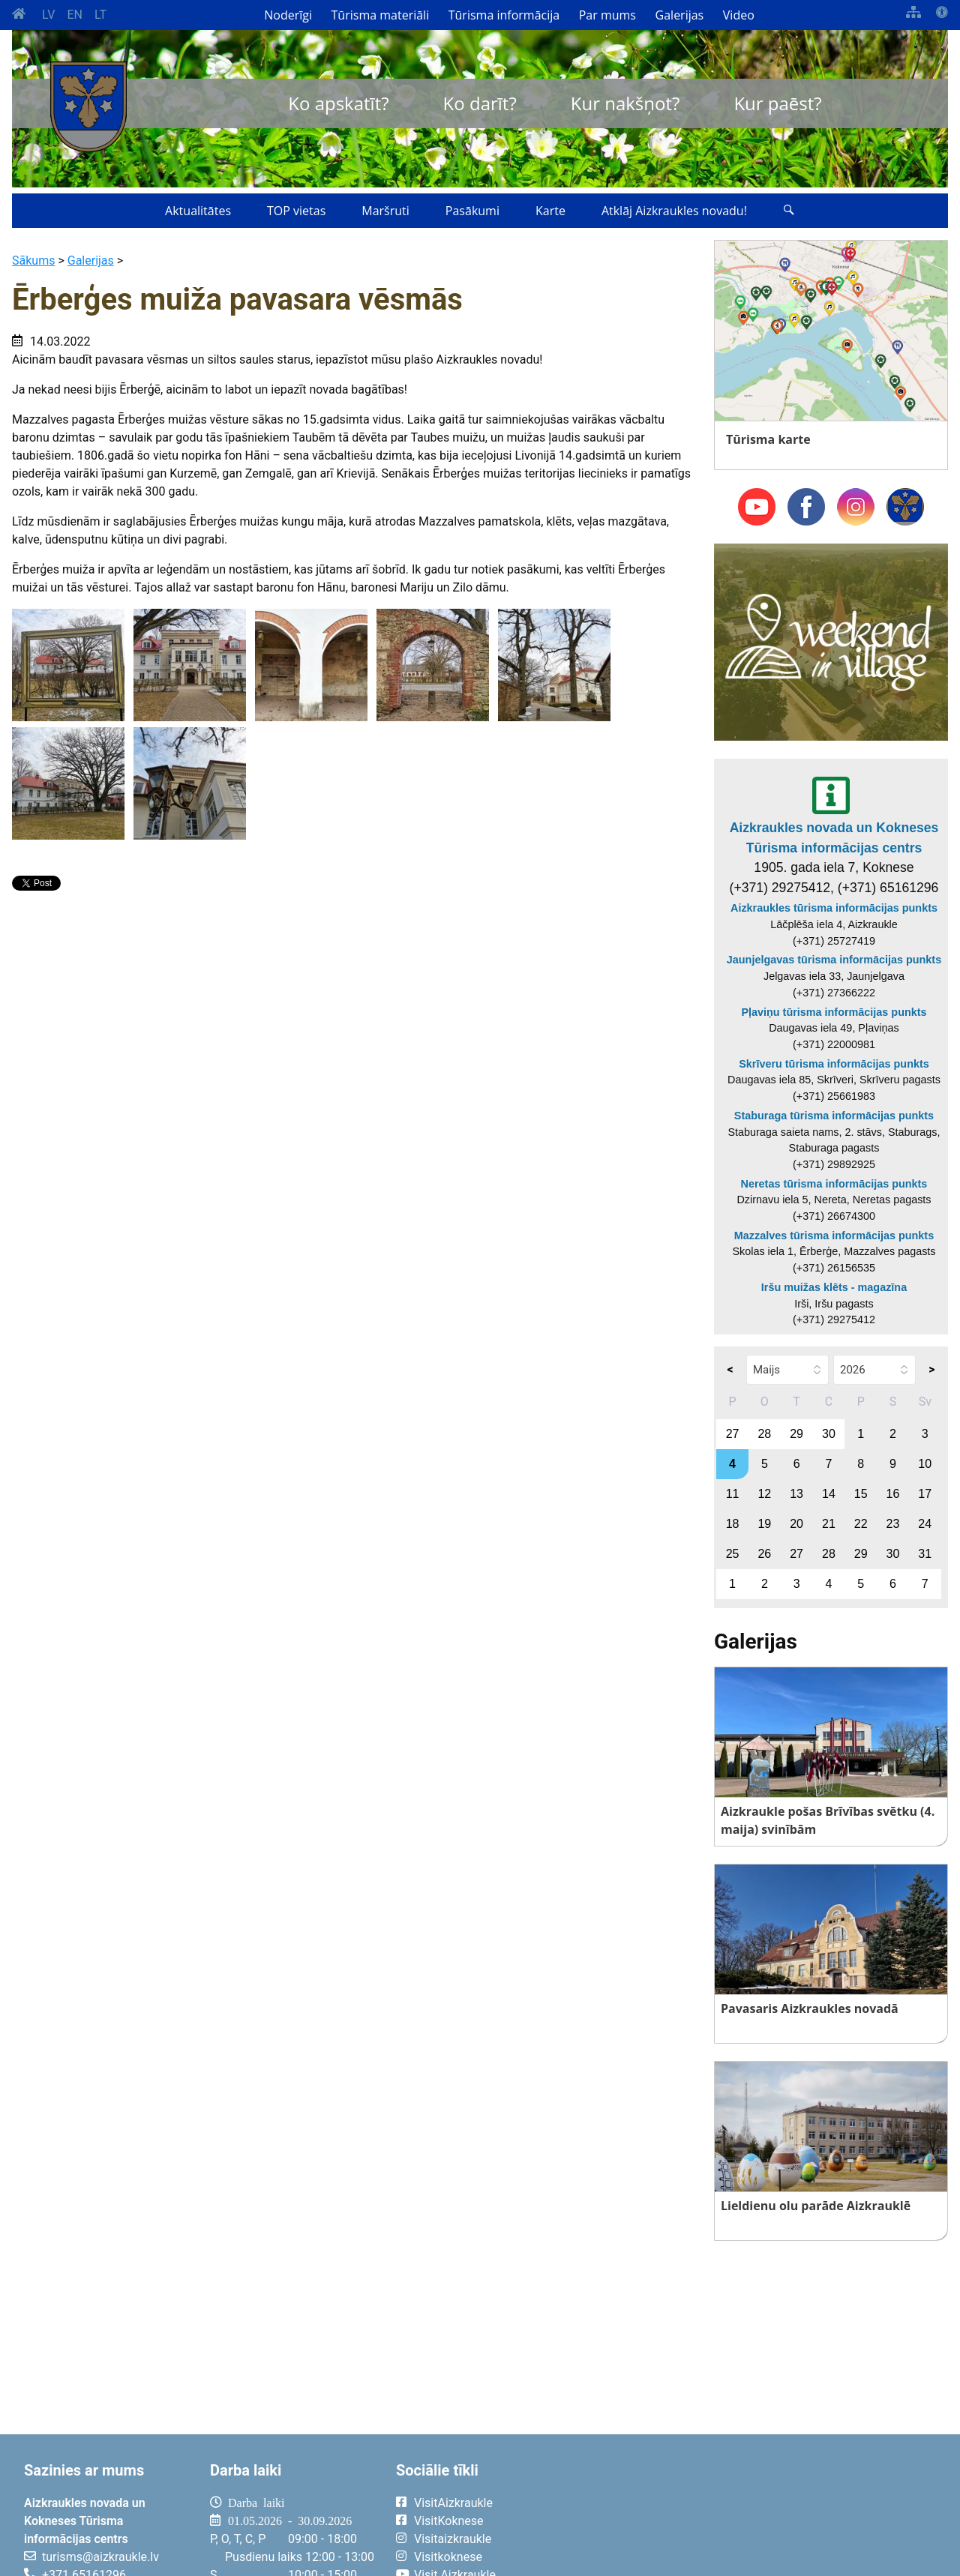  Describe the element at coordinates (733, 1553) in the screenshot. I see `25` at that location.